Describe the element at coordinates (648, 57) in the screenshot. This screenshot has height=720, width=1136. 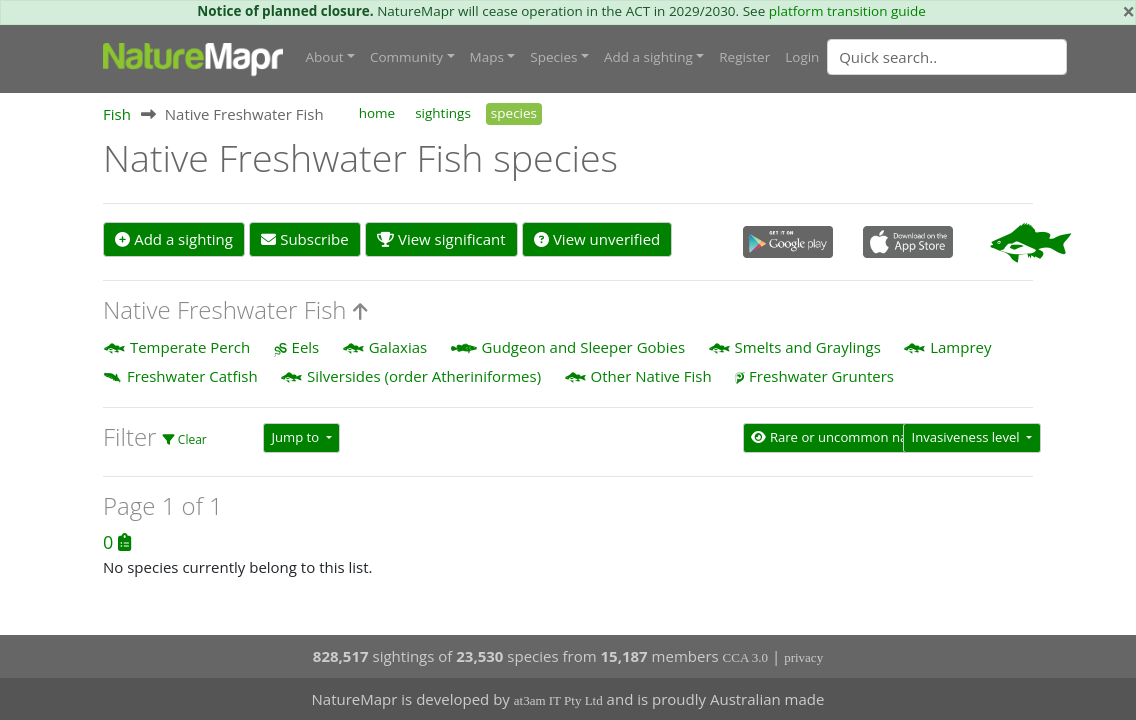
I see `Add a sighting [button]` at that location.